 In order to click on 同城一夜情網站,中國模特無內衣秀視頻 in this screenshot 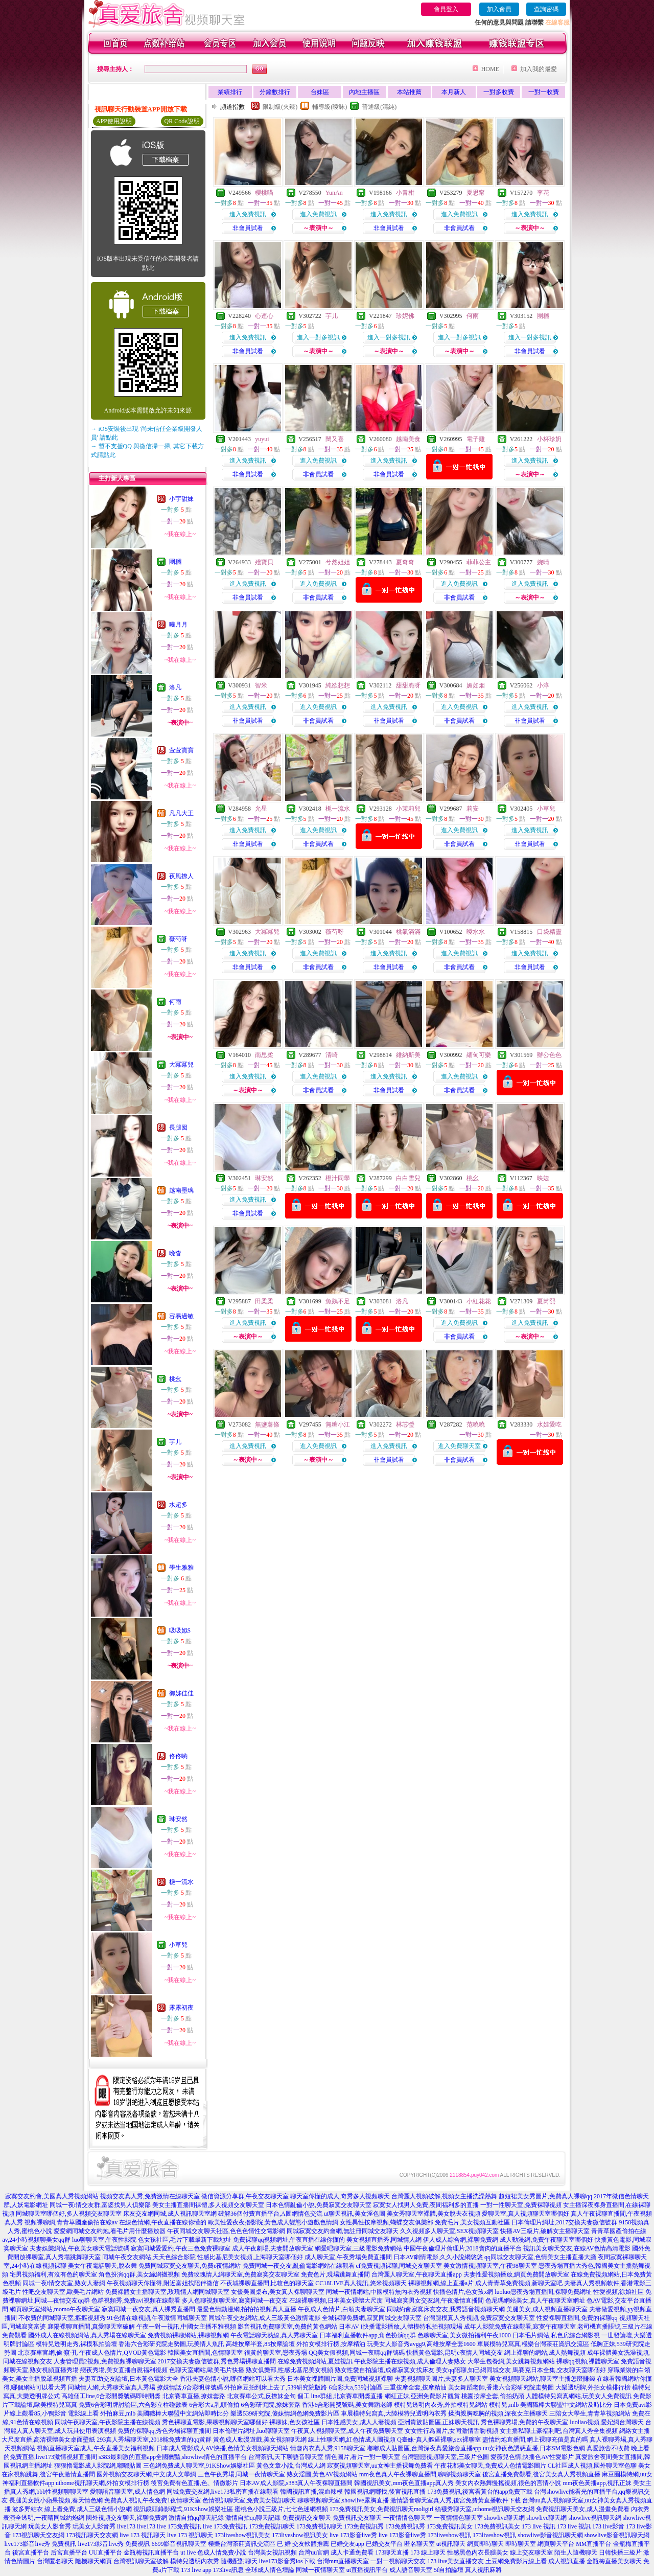, I will do `click(379, 2291)`.